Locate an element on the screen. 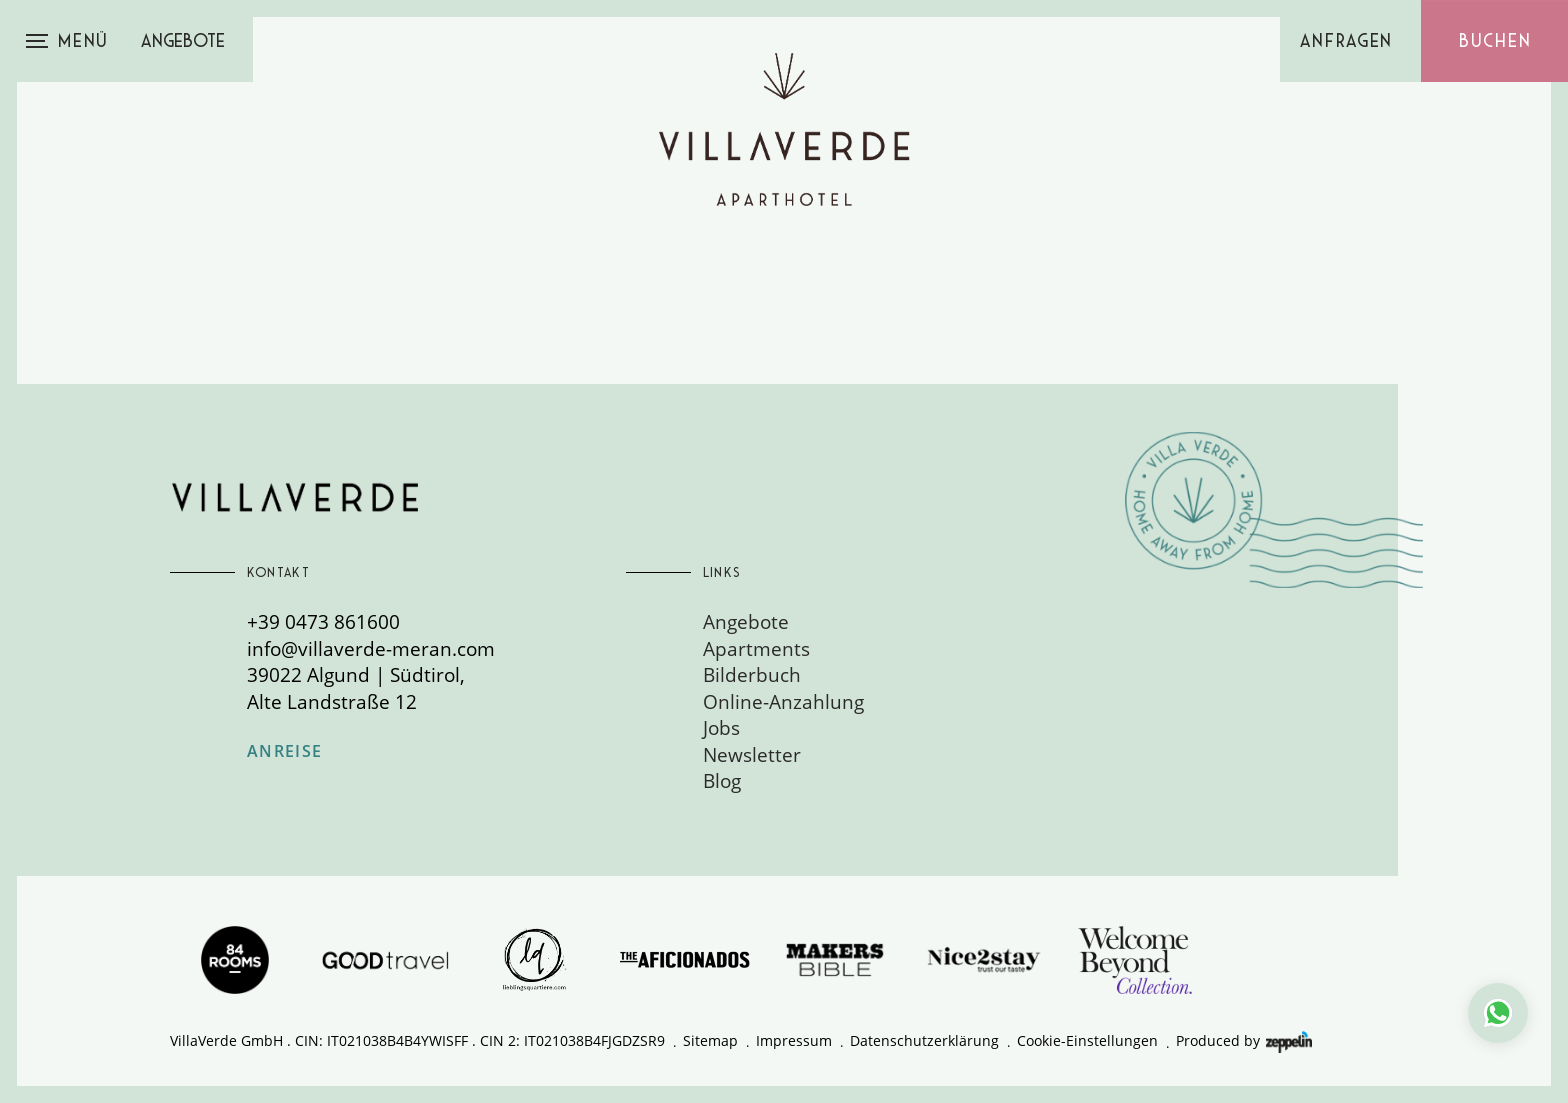  [menuitem] is located at coordinates (892, 622).